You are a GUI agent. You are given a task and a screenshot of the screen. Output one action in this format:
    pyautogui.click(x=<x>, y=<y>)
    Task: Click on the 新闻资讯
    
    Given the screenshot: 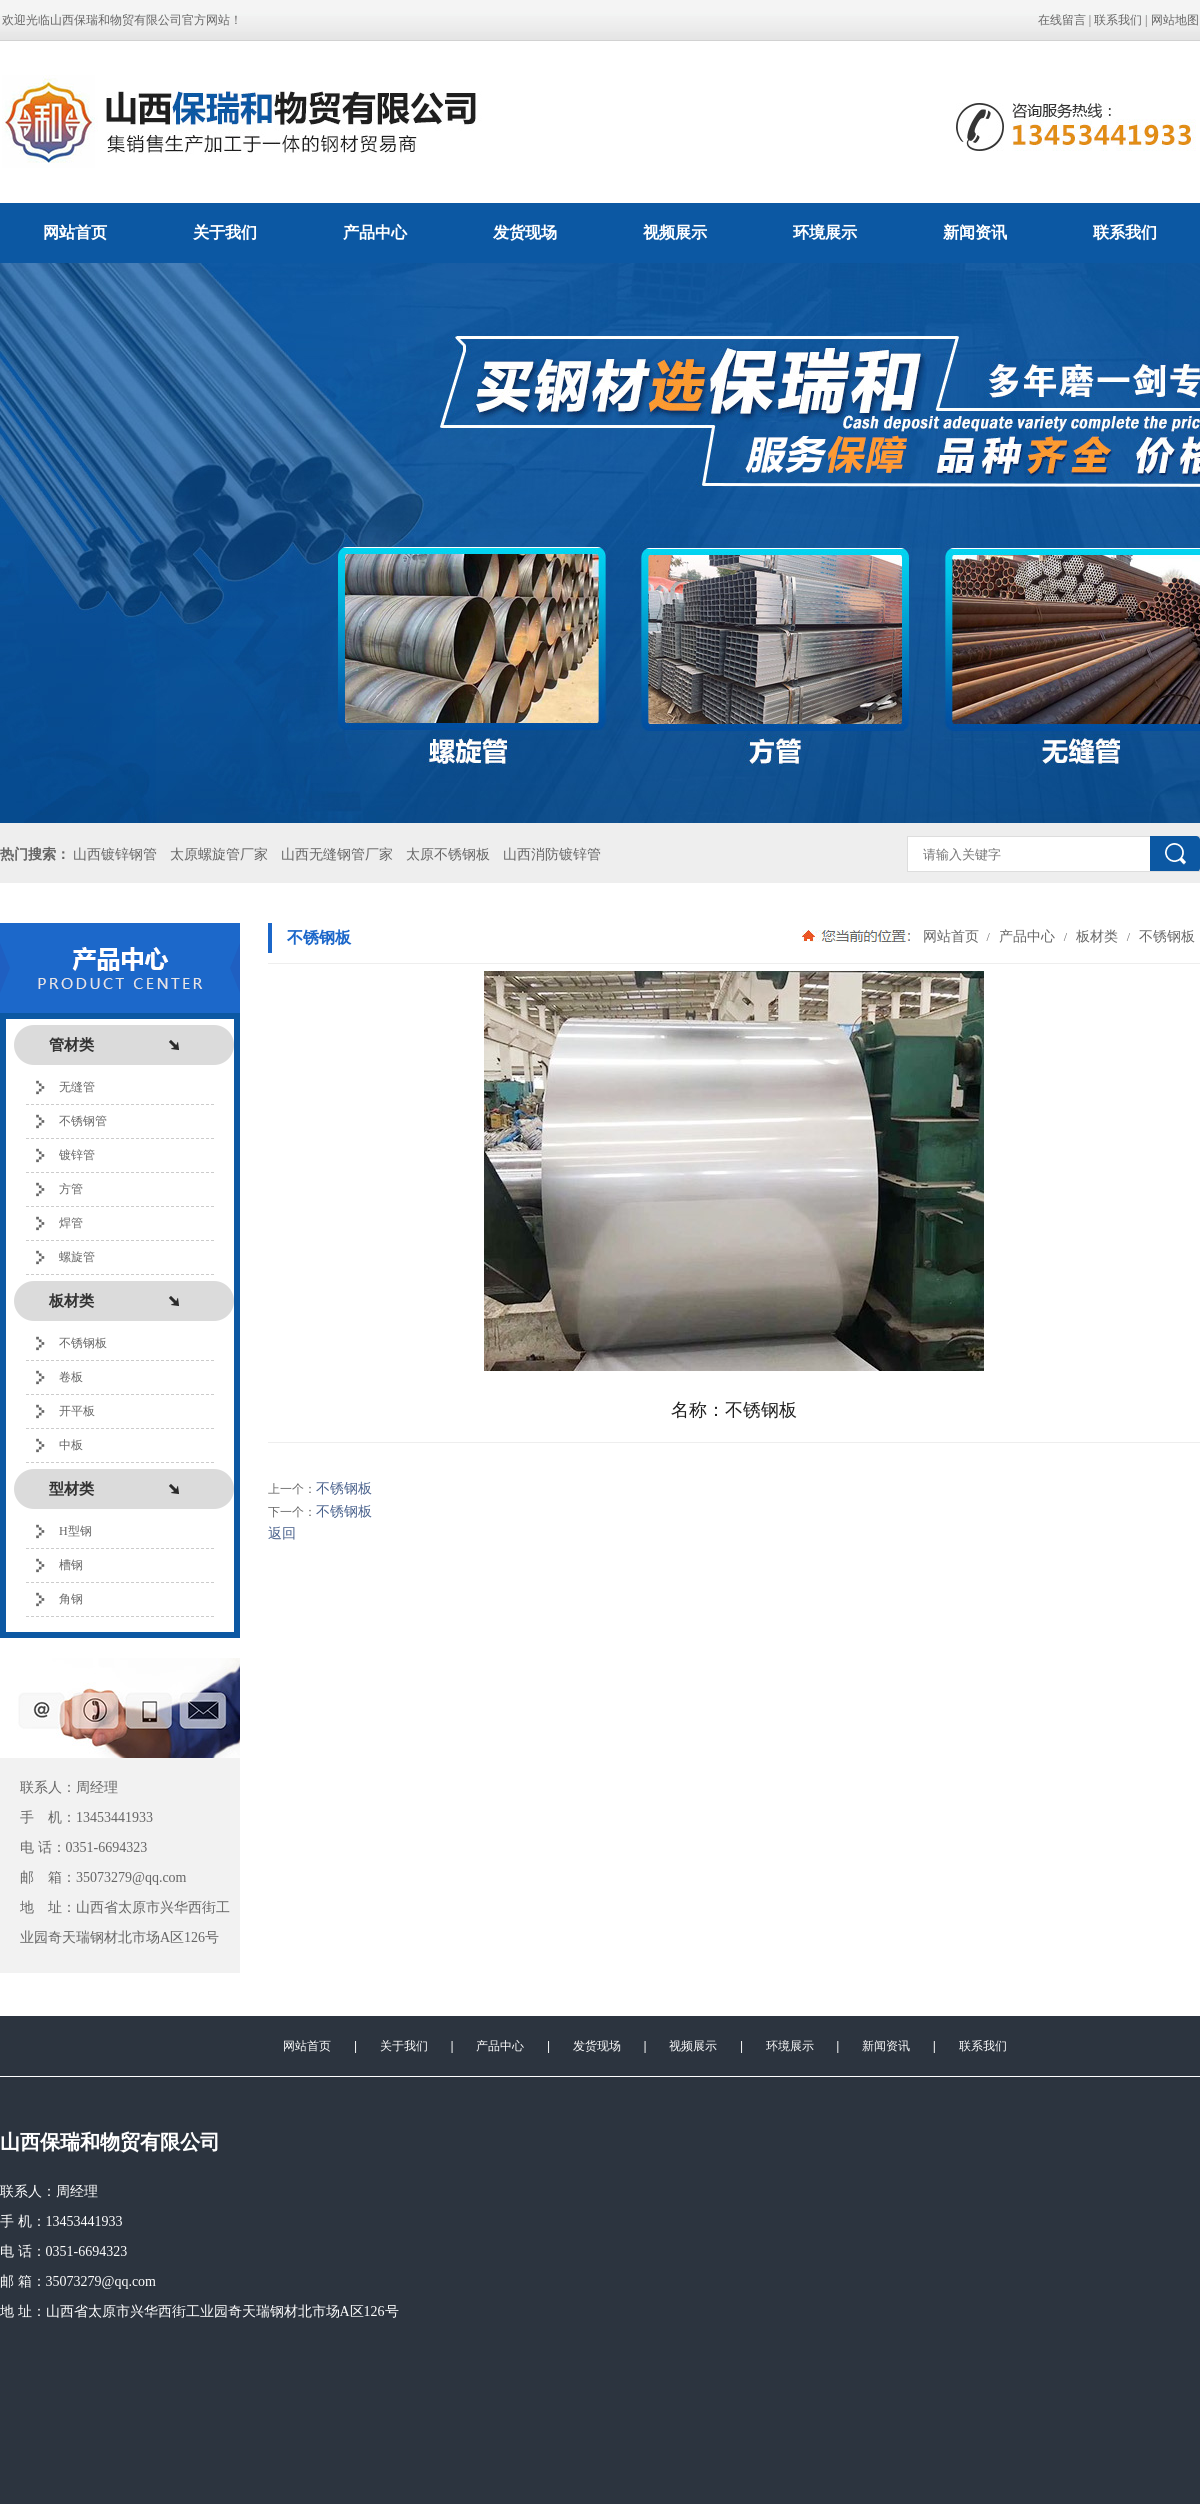 What is the action you would take?
    pyautogui.click(x=975, y=232)
    